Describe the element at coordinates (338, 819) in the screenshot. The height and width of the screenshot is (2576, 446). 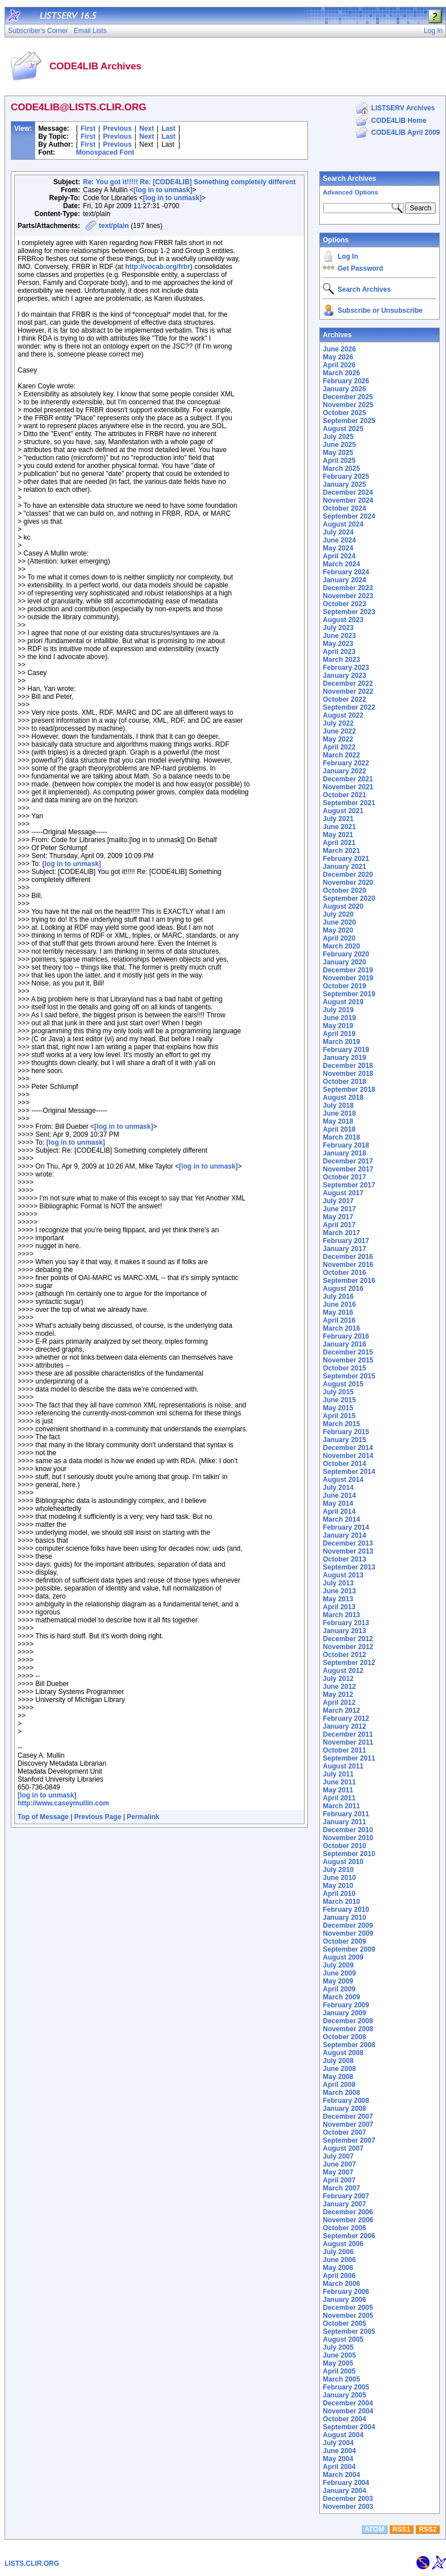
I see `July 2021` at that location.